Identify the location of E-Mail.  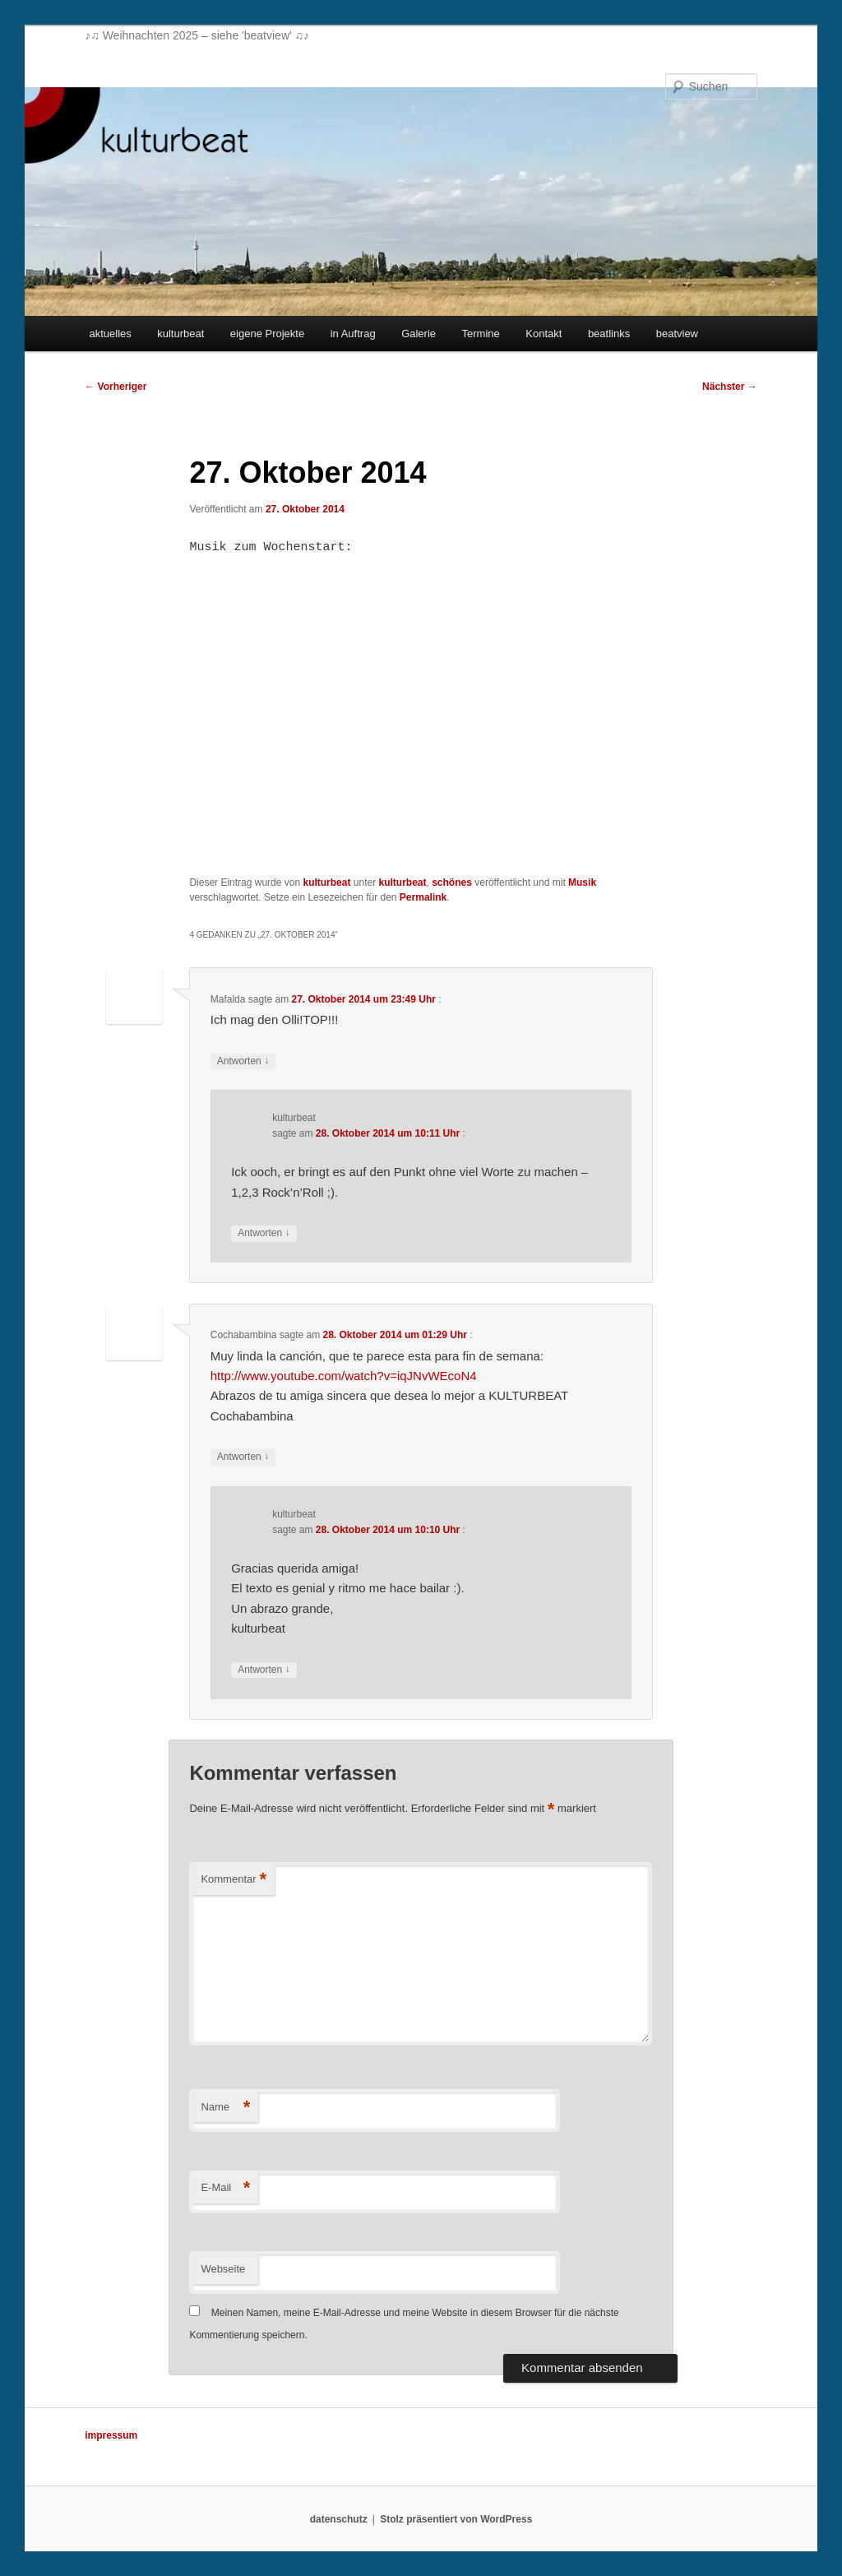
(225, 2188).